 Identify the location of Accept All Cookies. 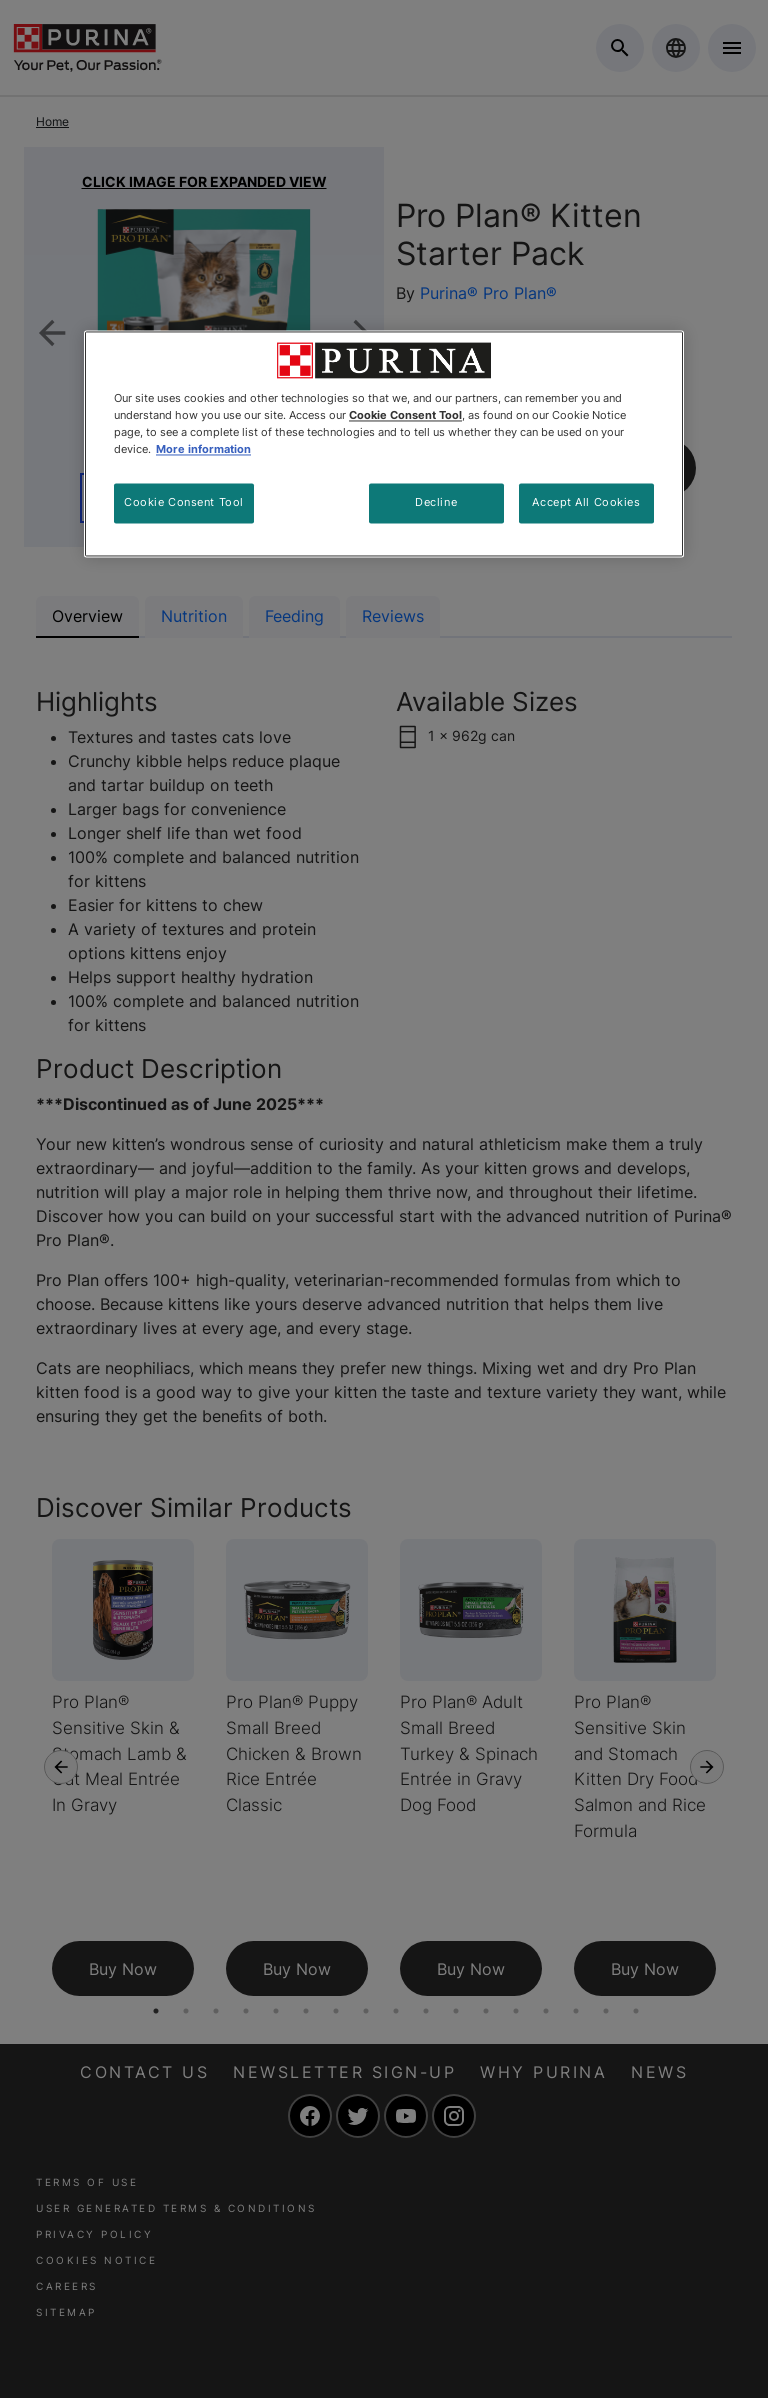
(586, 502).